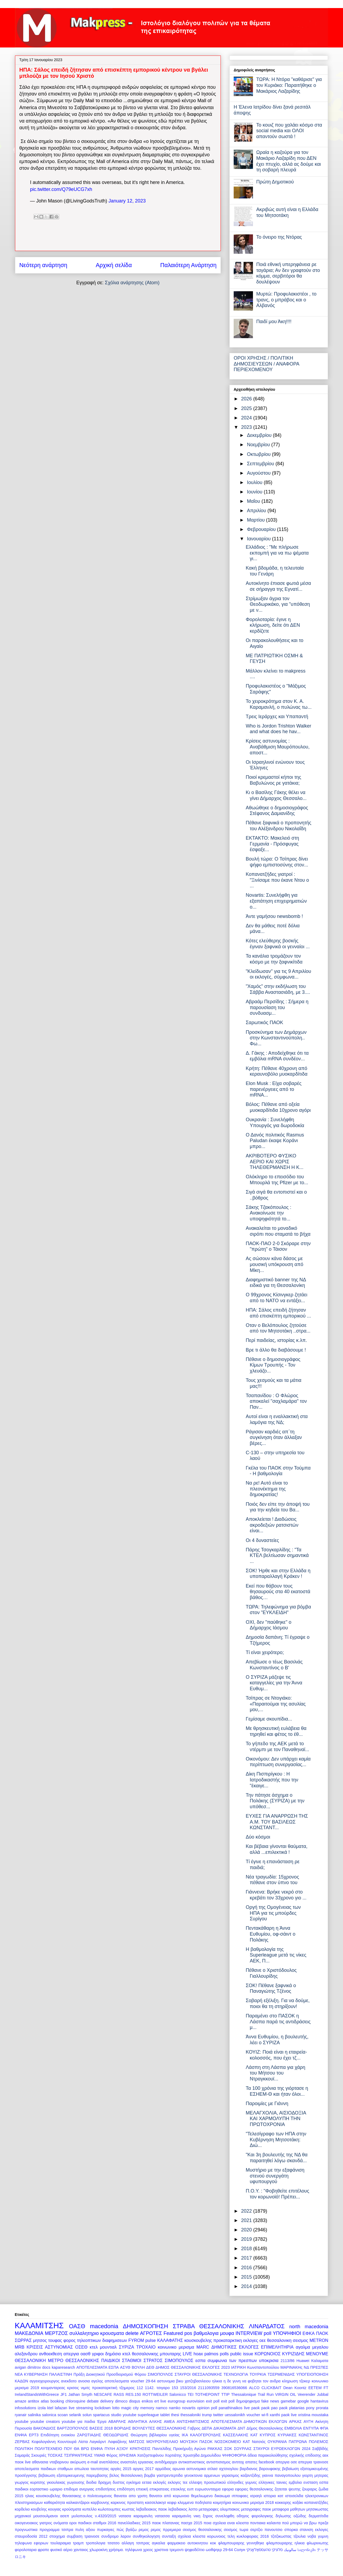 The width and height of the screenshot is (343, 2576). I want to click on παιδικοι σταθμοι 2016, so click(97, 2523).